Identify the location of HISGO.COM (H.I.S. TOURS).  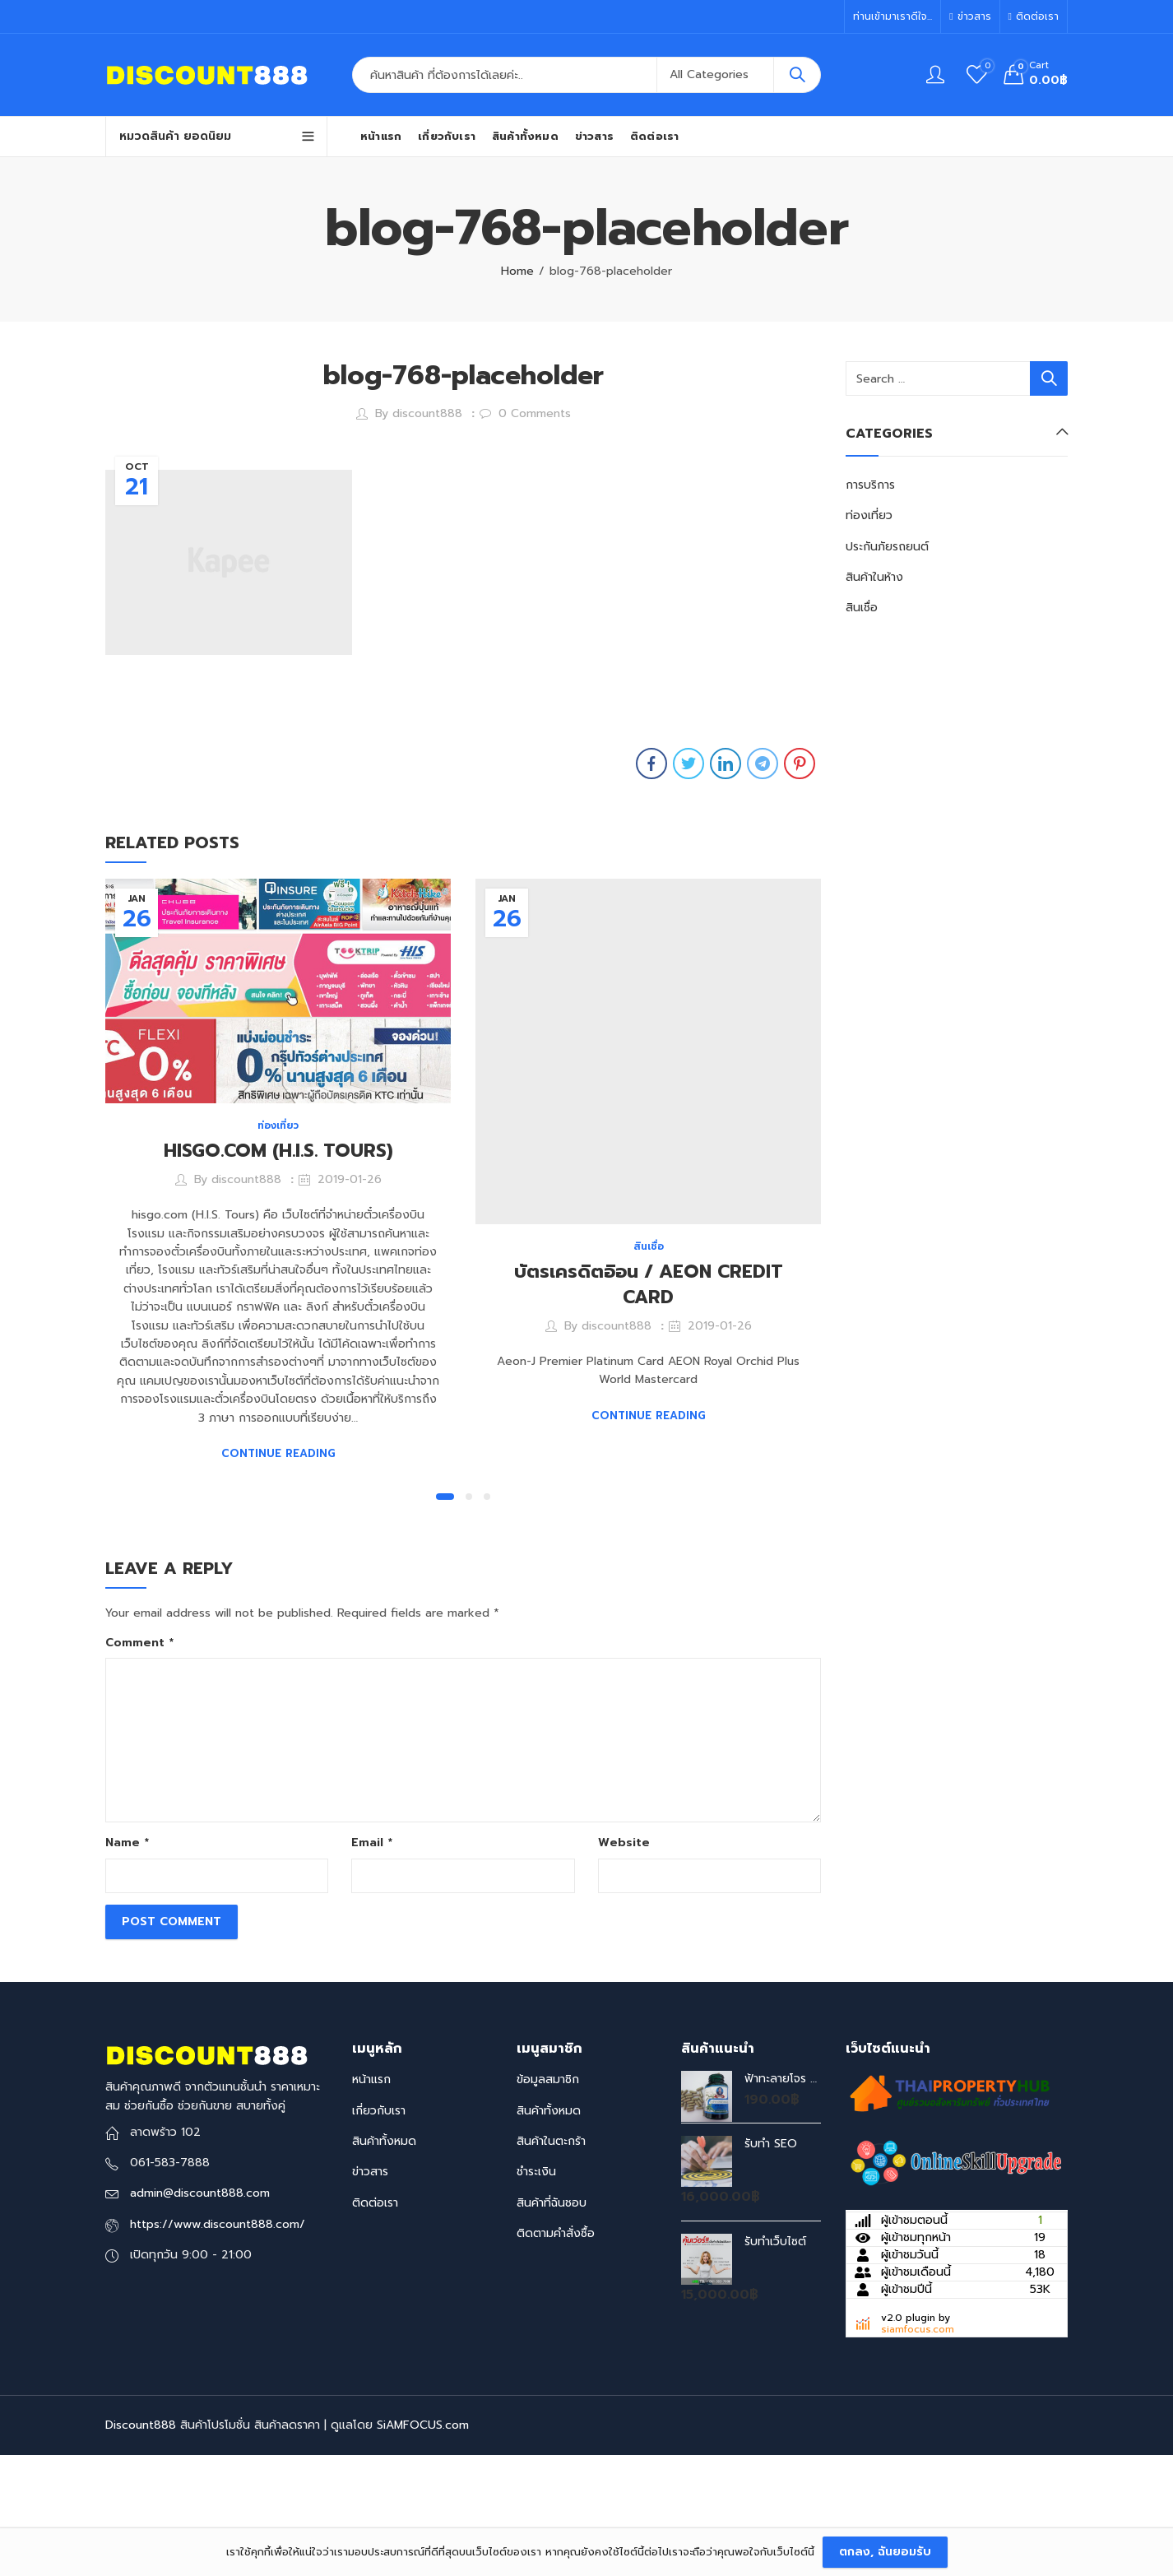
(278, 1150).